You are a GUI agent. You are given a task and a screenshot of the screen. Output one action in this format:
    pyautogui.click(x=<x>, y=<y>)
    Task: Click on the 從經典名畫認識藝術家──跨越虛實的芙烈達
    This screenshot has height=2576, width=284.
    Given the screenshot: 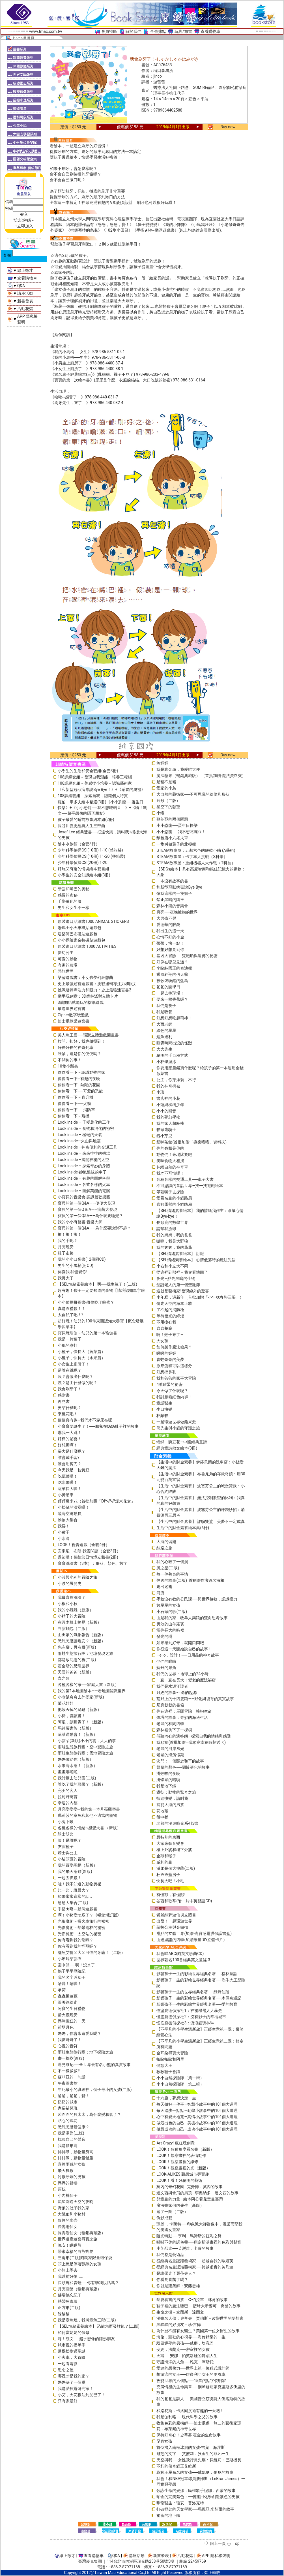 What is the action you would take?
    pyautogui.click(x=194, y=2267)
    